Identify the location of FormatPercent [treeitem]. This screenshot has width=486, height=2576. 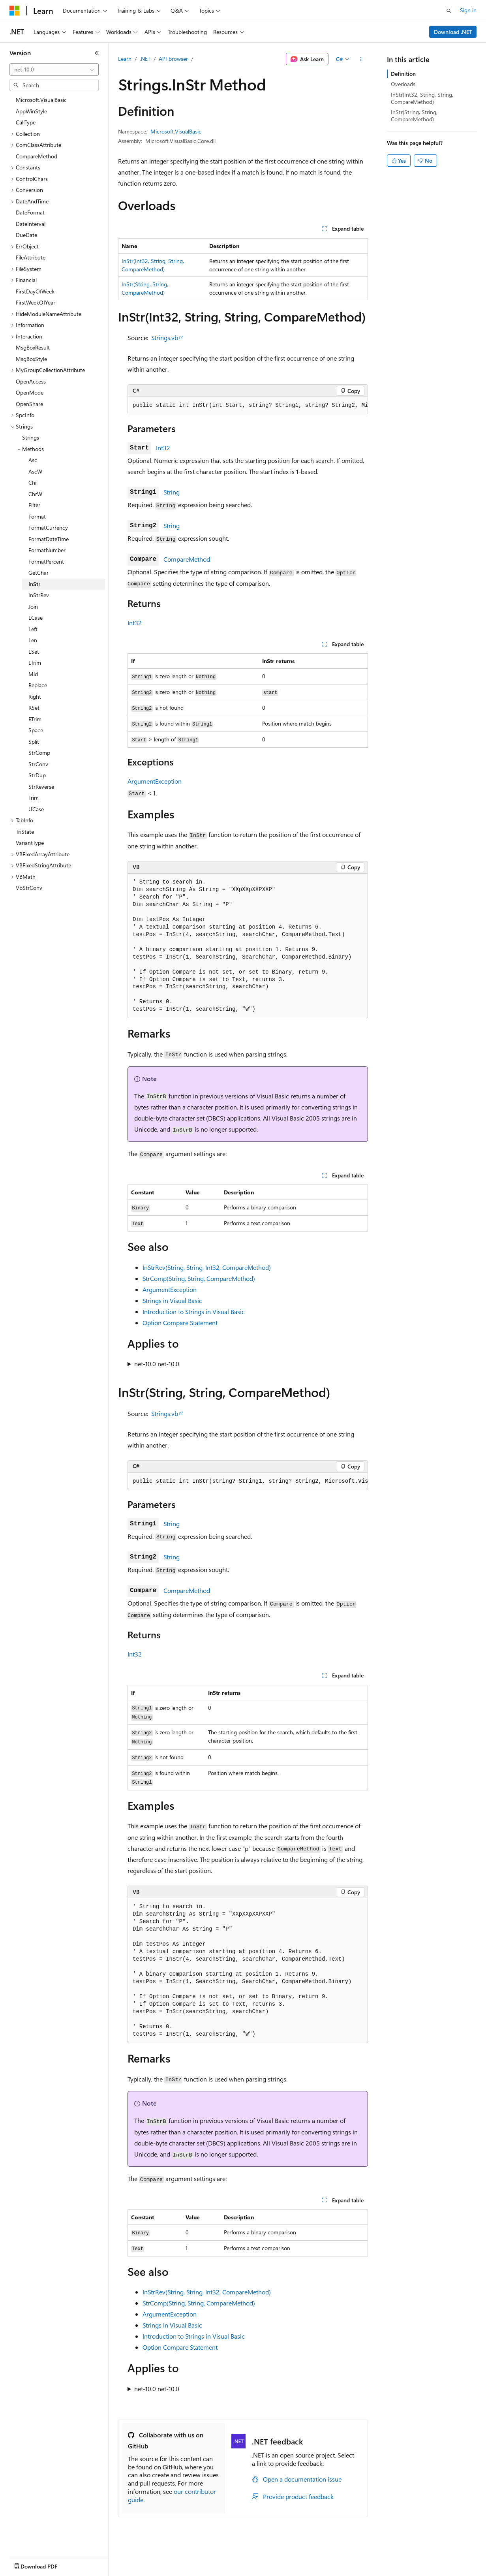
(46, 561).